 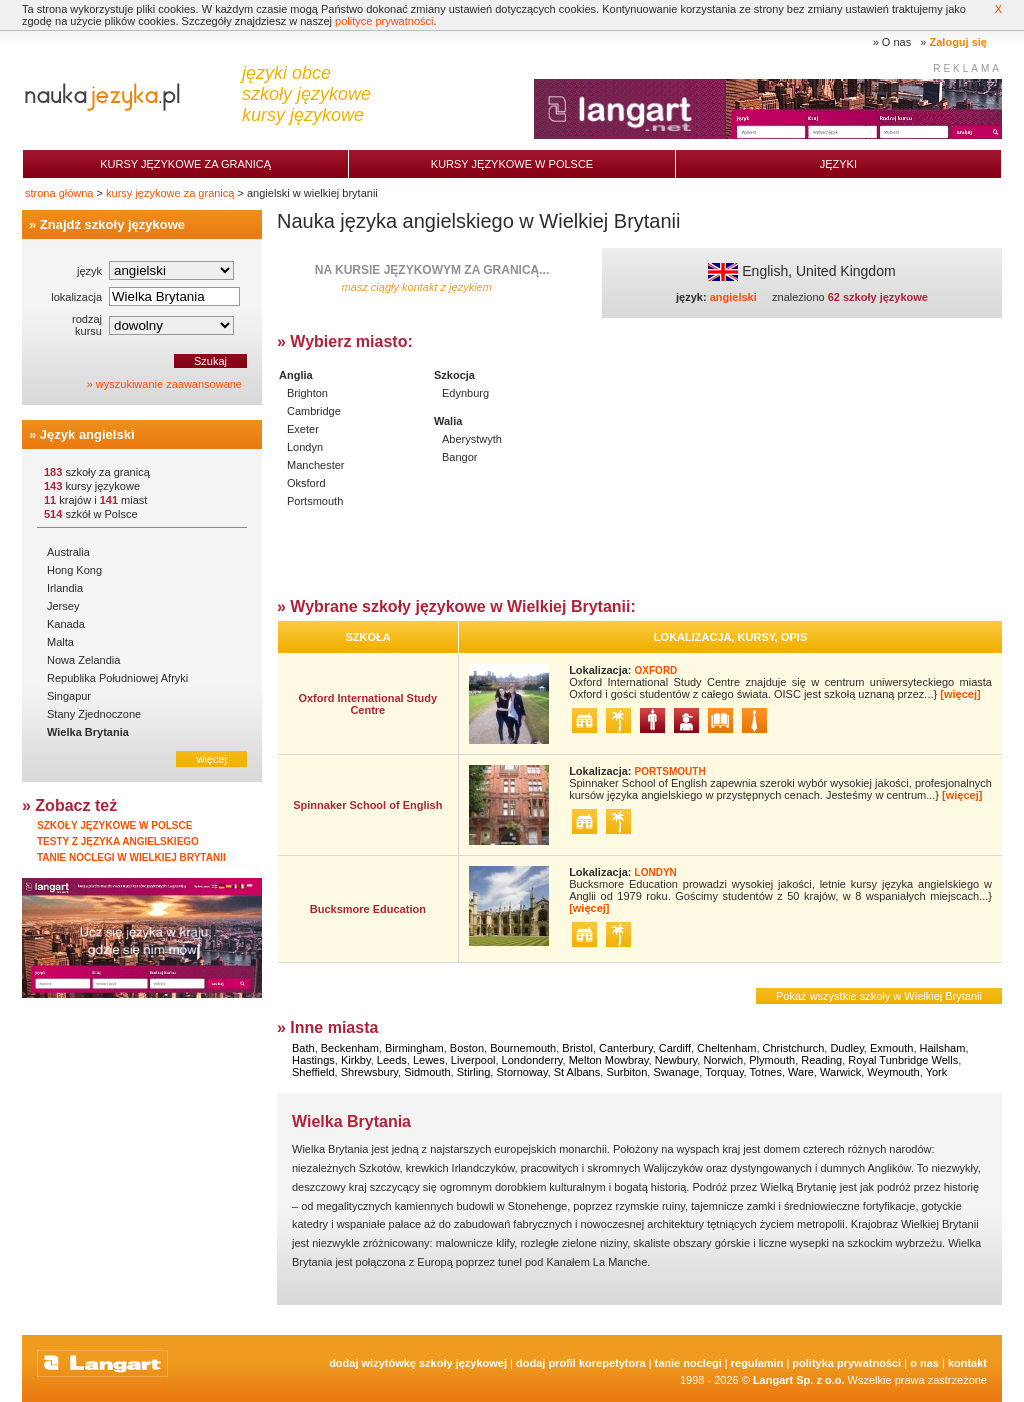 What do you see at coordinates (757, 1363) in the screenshot?
I see `Regulamin` at bounding box center [757, 1363].